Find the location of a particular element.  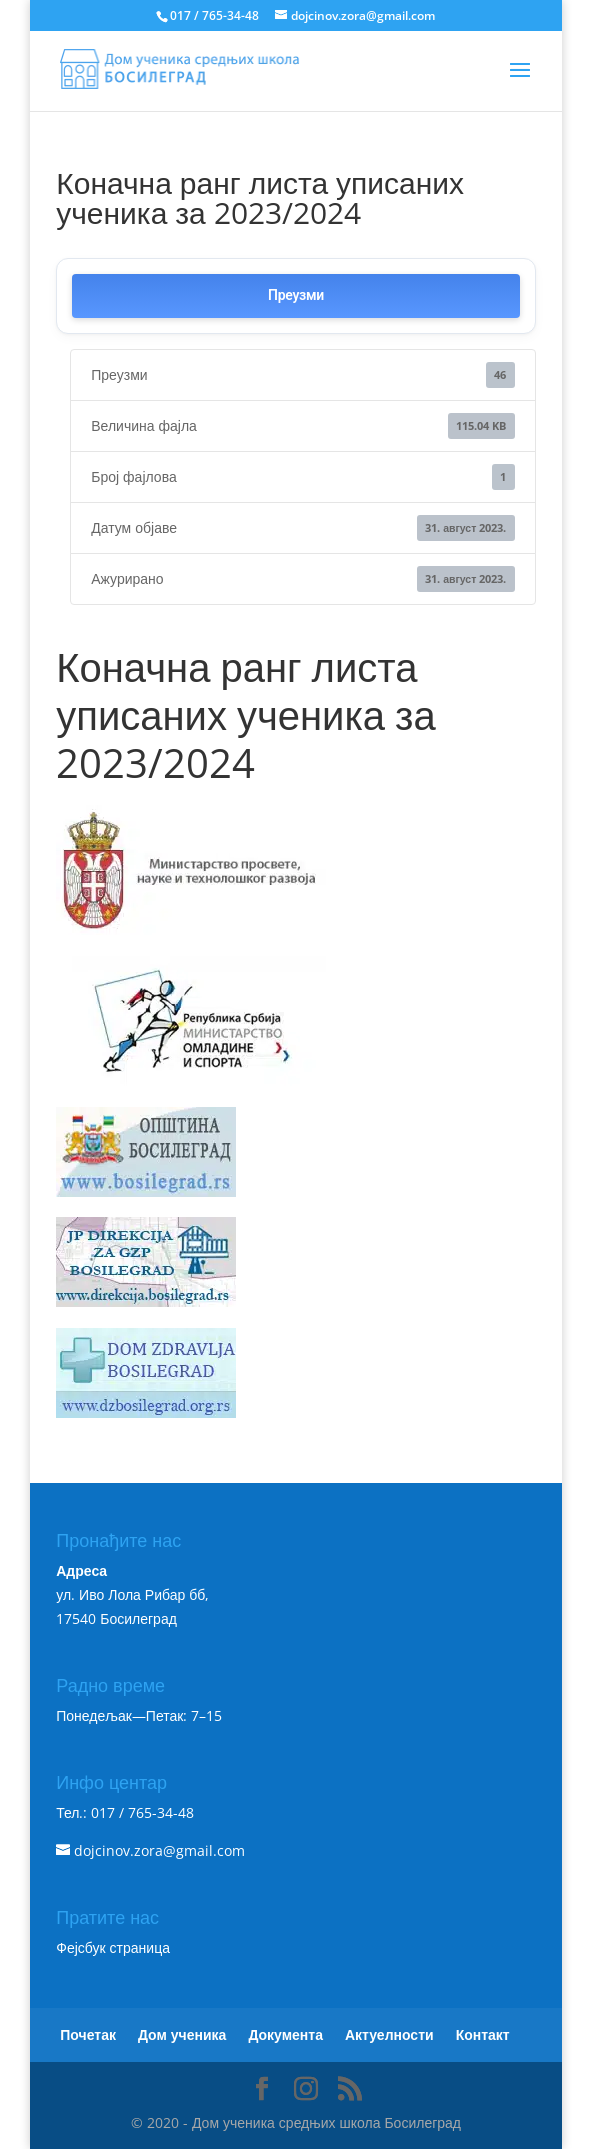

Преузми is located at coordinates (296, 295).